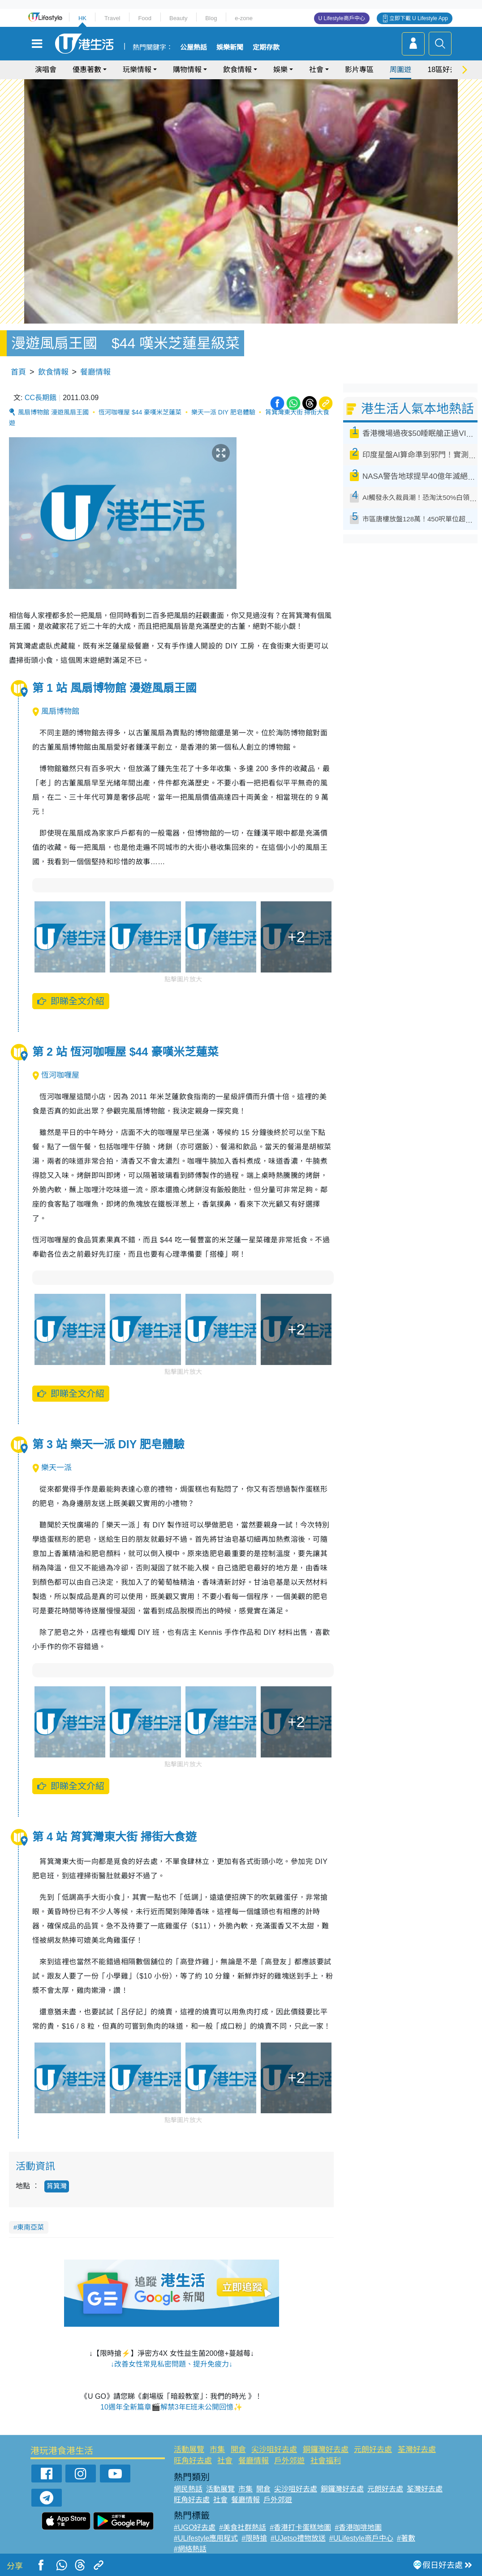 This screenshot has width=482, height=2576. What do you see at coordinates (70, 1001) in the screenshot?
I see `即睇全文介紹` at bounding box center [70, 1001].